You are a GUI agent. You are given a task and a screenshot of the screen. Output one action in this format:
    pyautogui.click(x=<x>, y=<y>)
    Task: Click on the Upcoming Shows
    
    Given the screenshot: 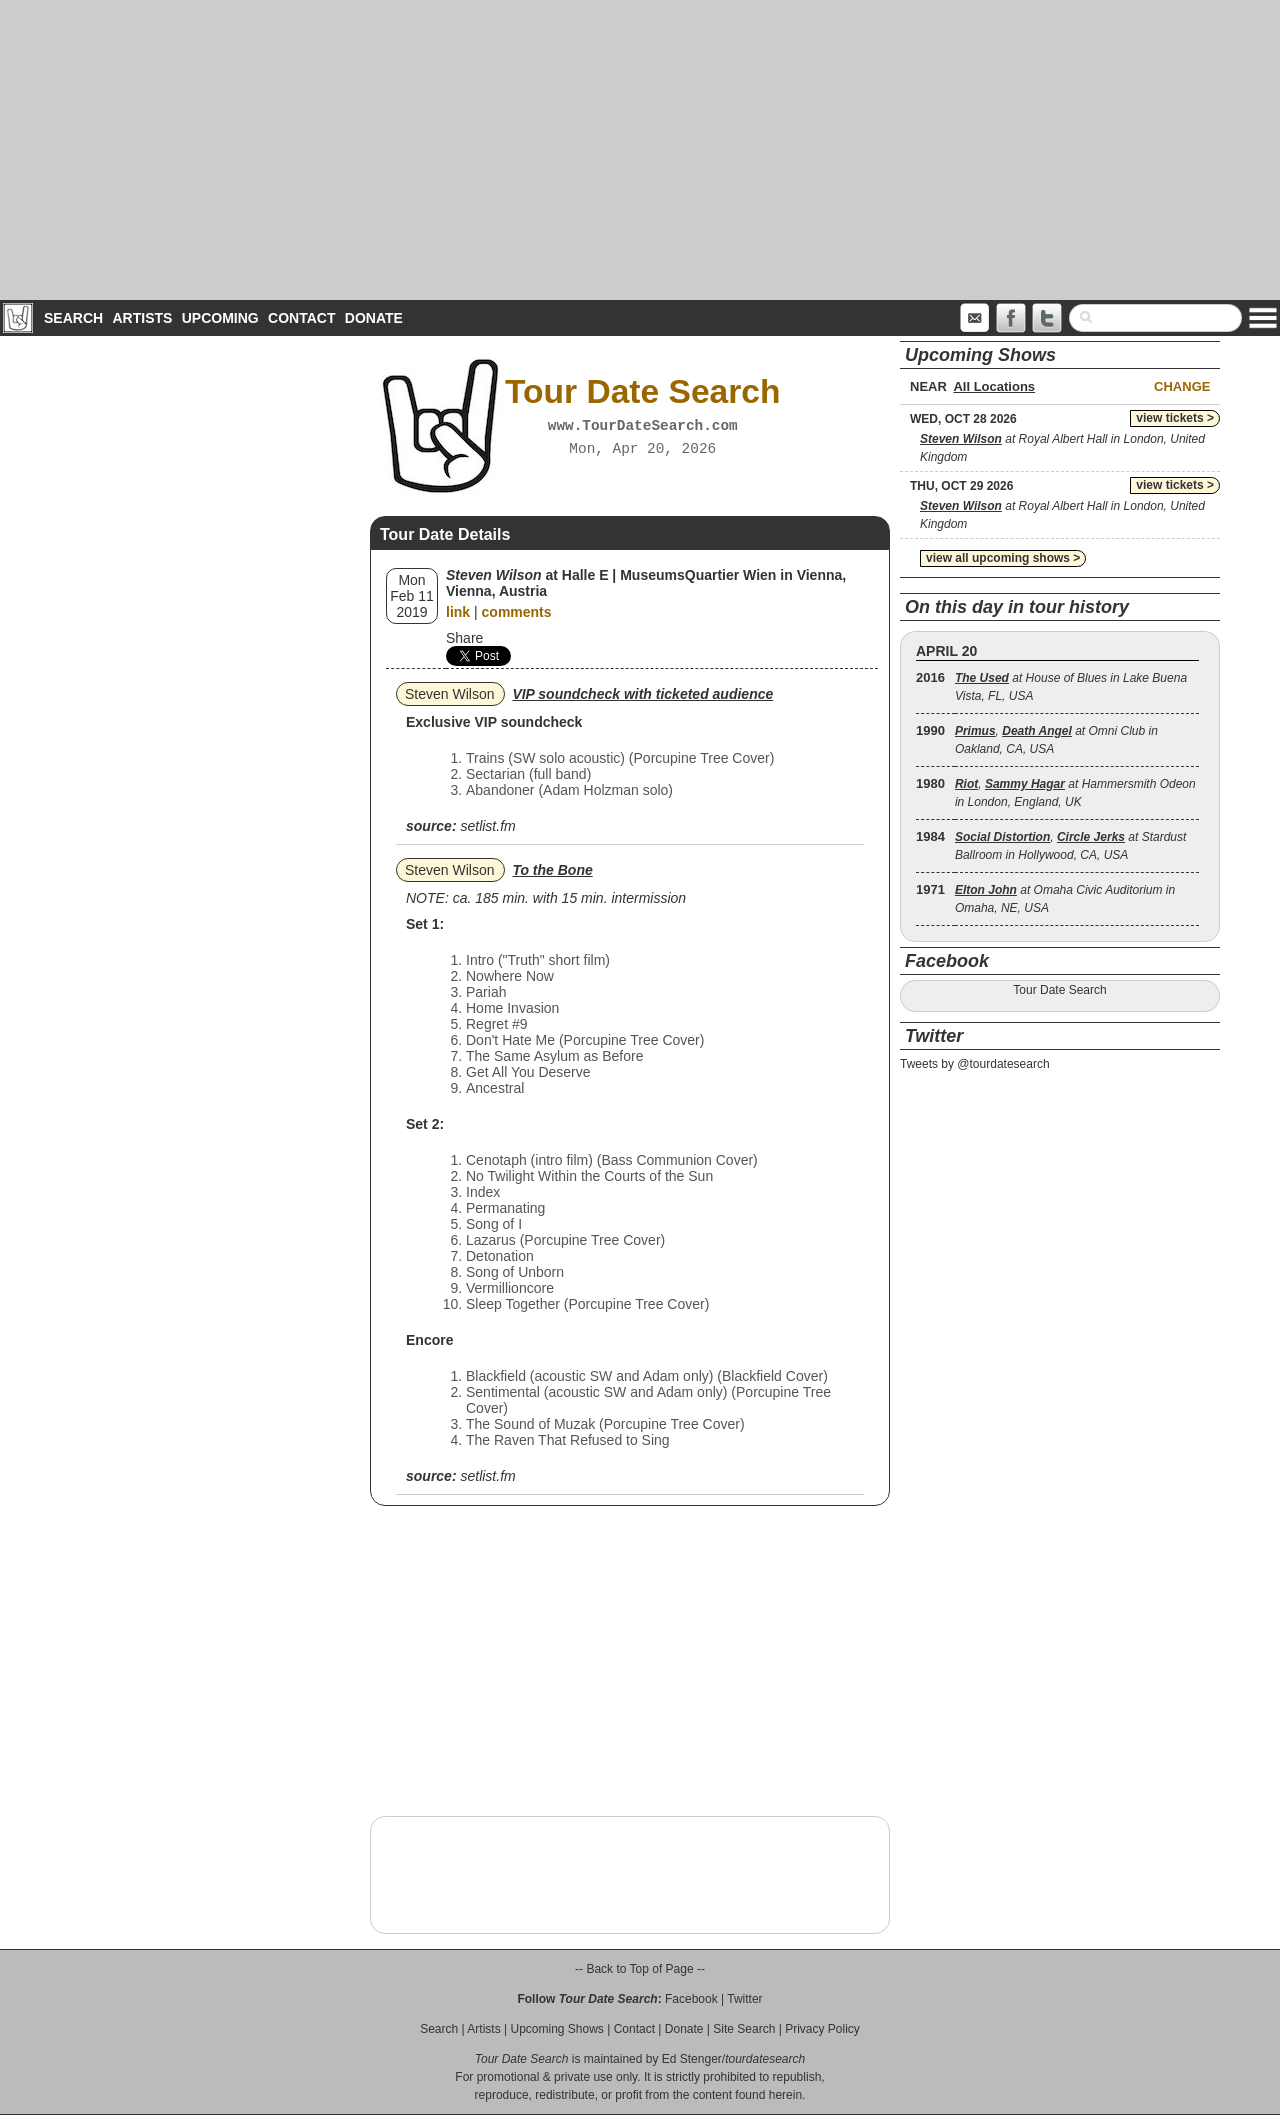 What is the action you would take?
    pyautogui.click(x=556, y=2029)
    